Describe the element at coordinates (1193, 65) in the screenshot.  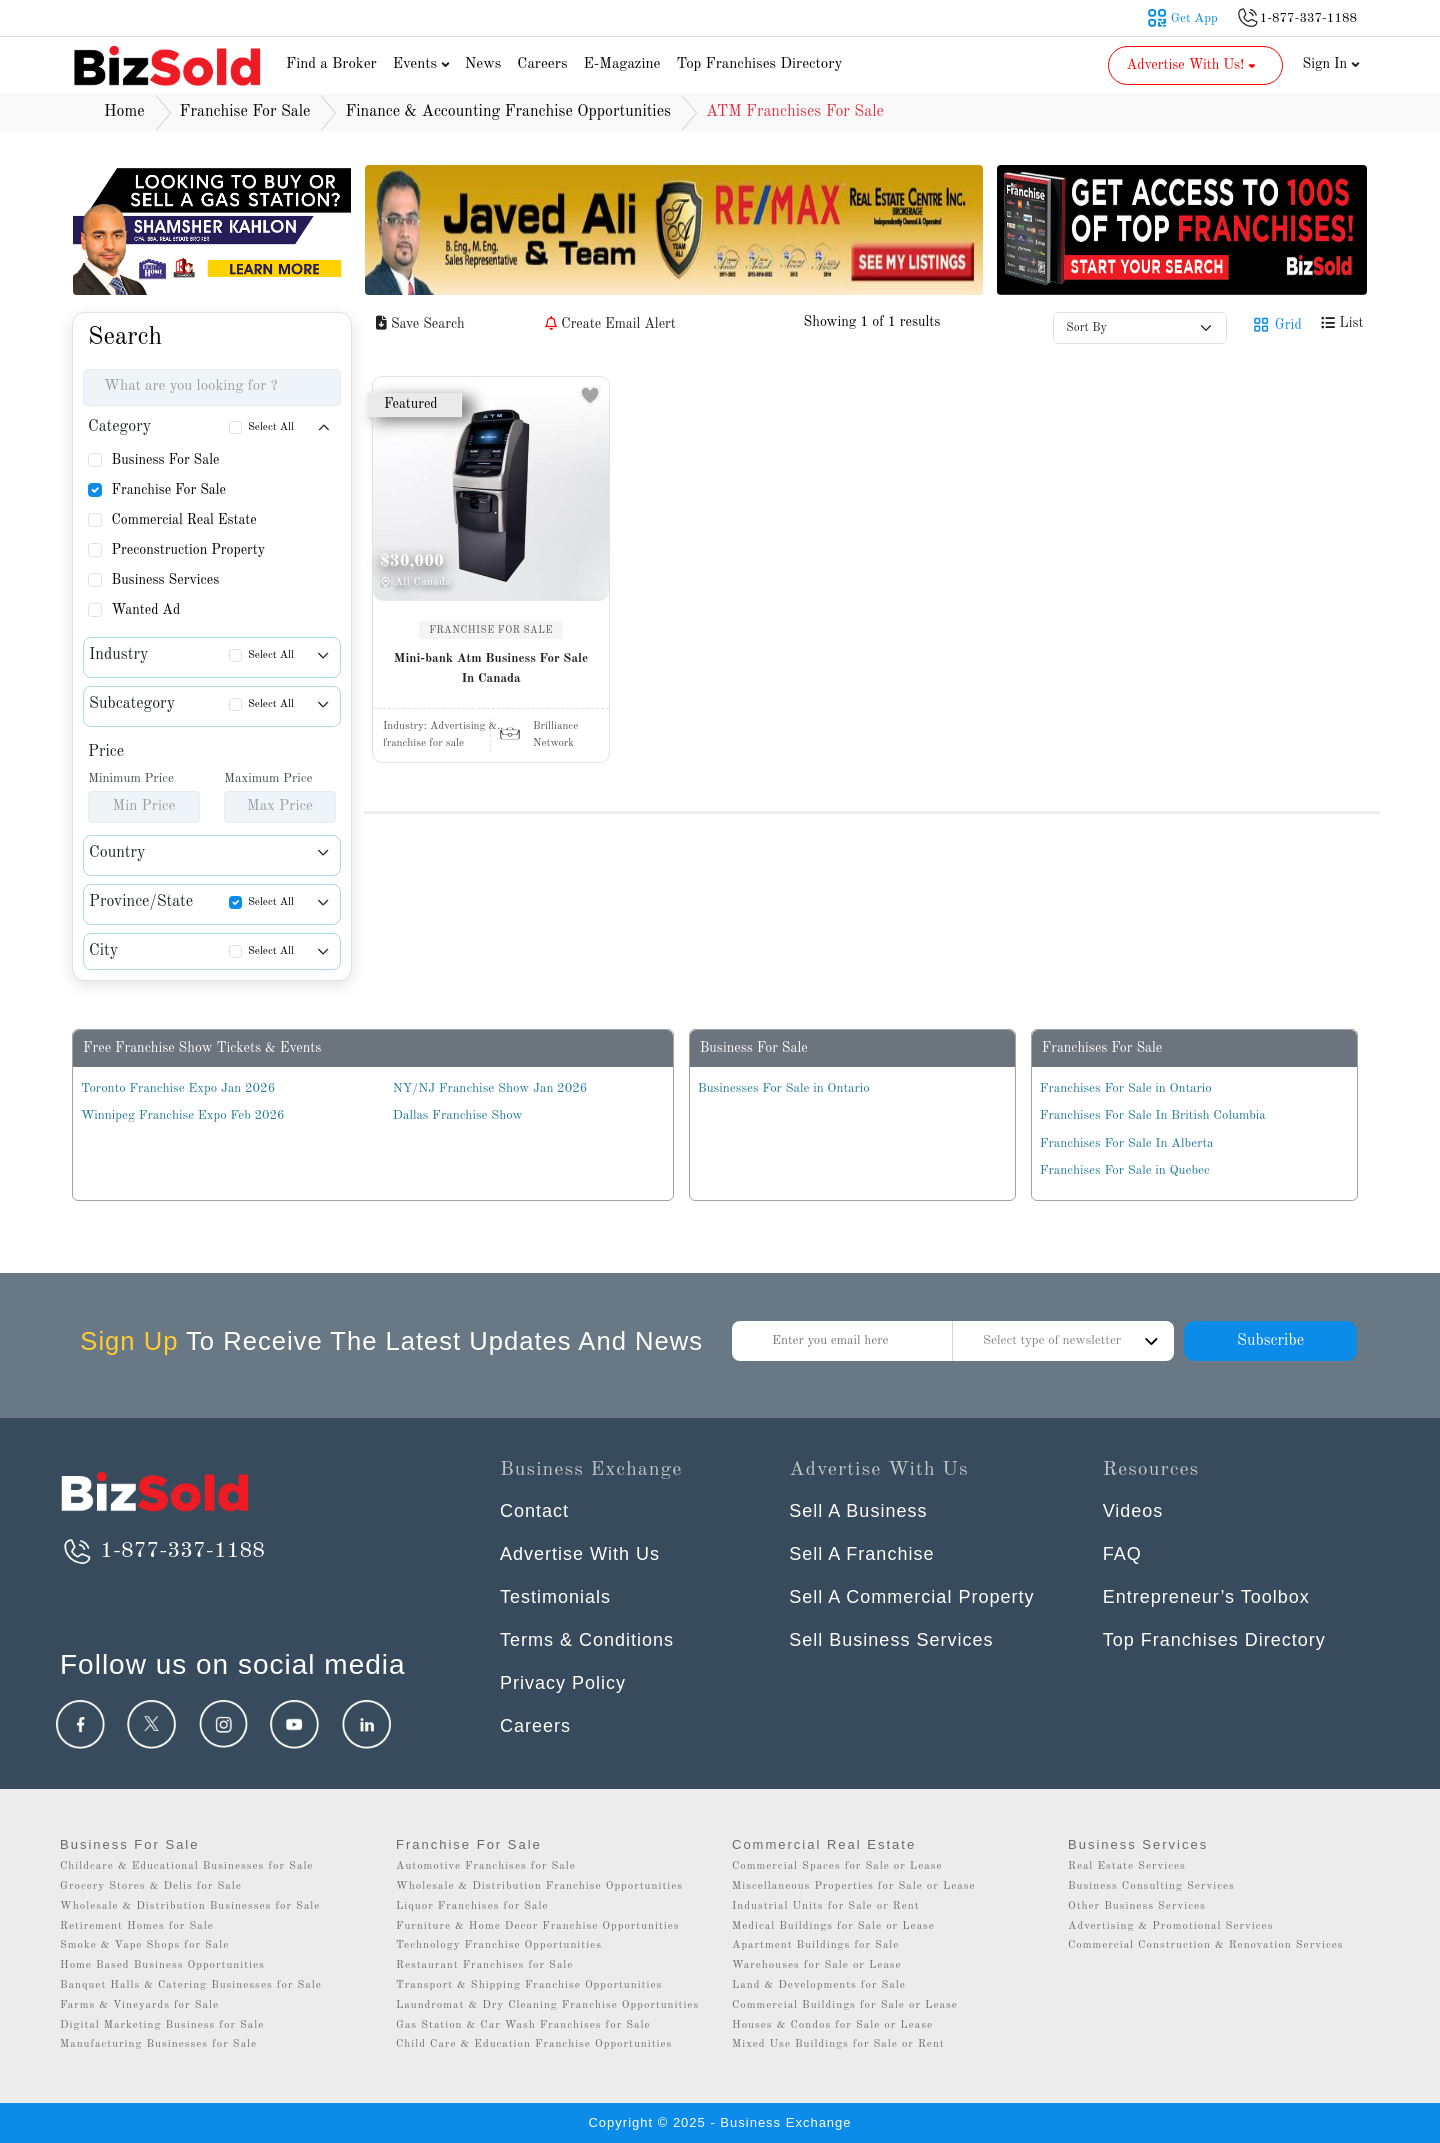
I see `Advertise With Us! [button]` at that location.